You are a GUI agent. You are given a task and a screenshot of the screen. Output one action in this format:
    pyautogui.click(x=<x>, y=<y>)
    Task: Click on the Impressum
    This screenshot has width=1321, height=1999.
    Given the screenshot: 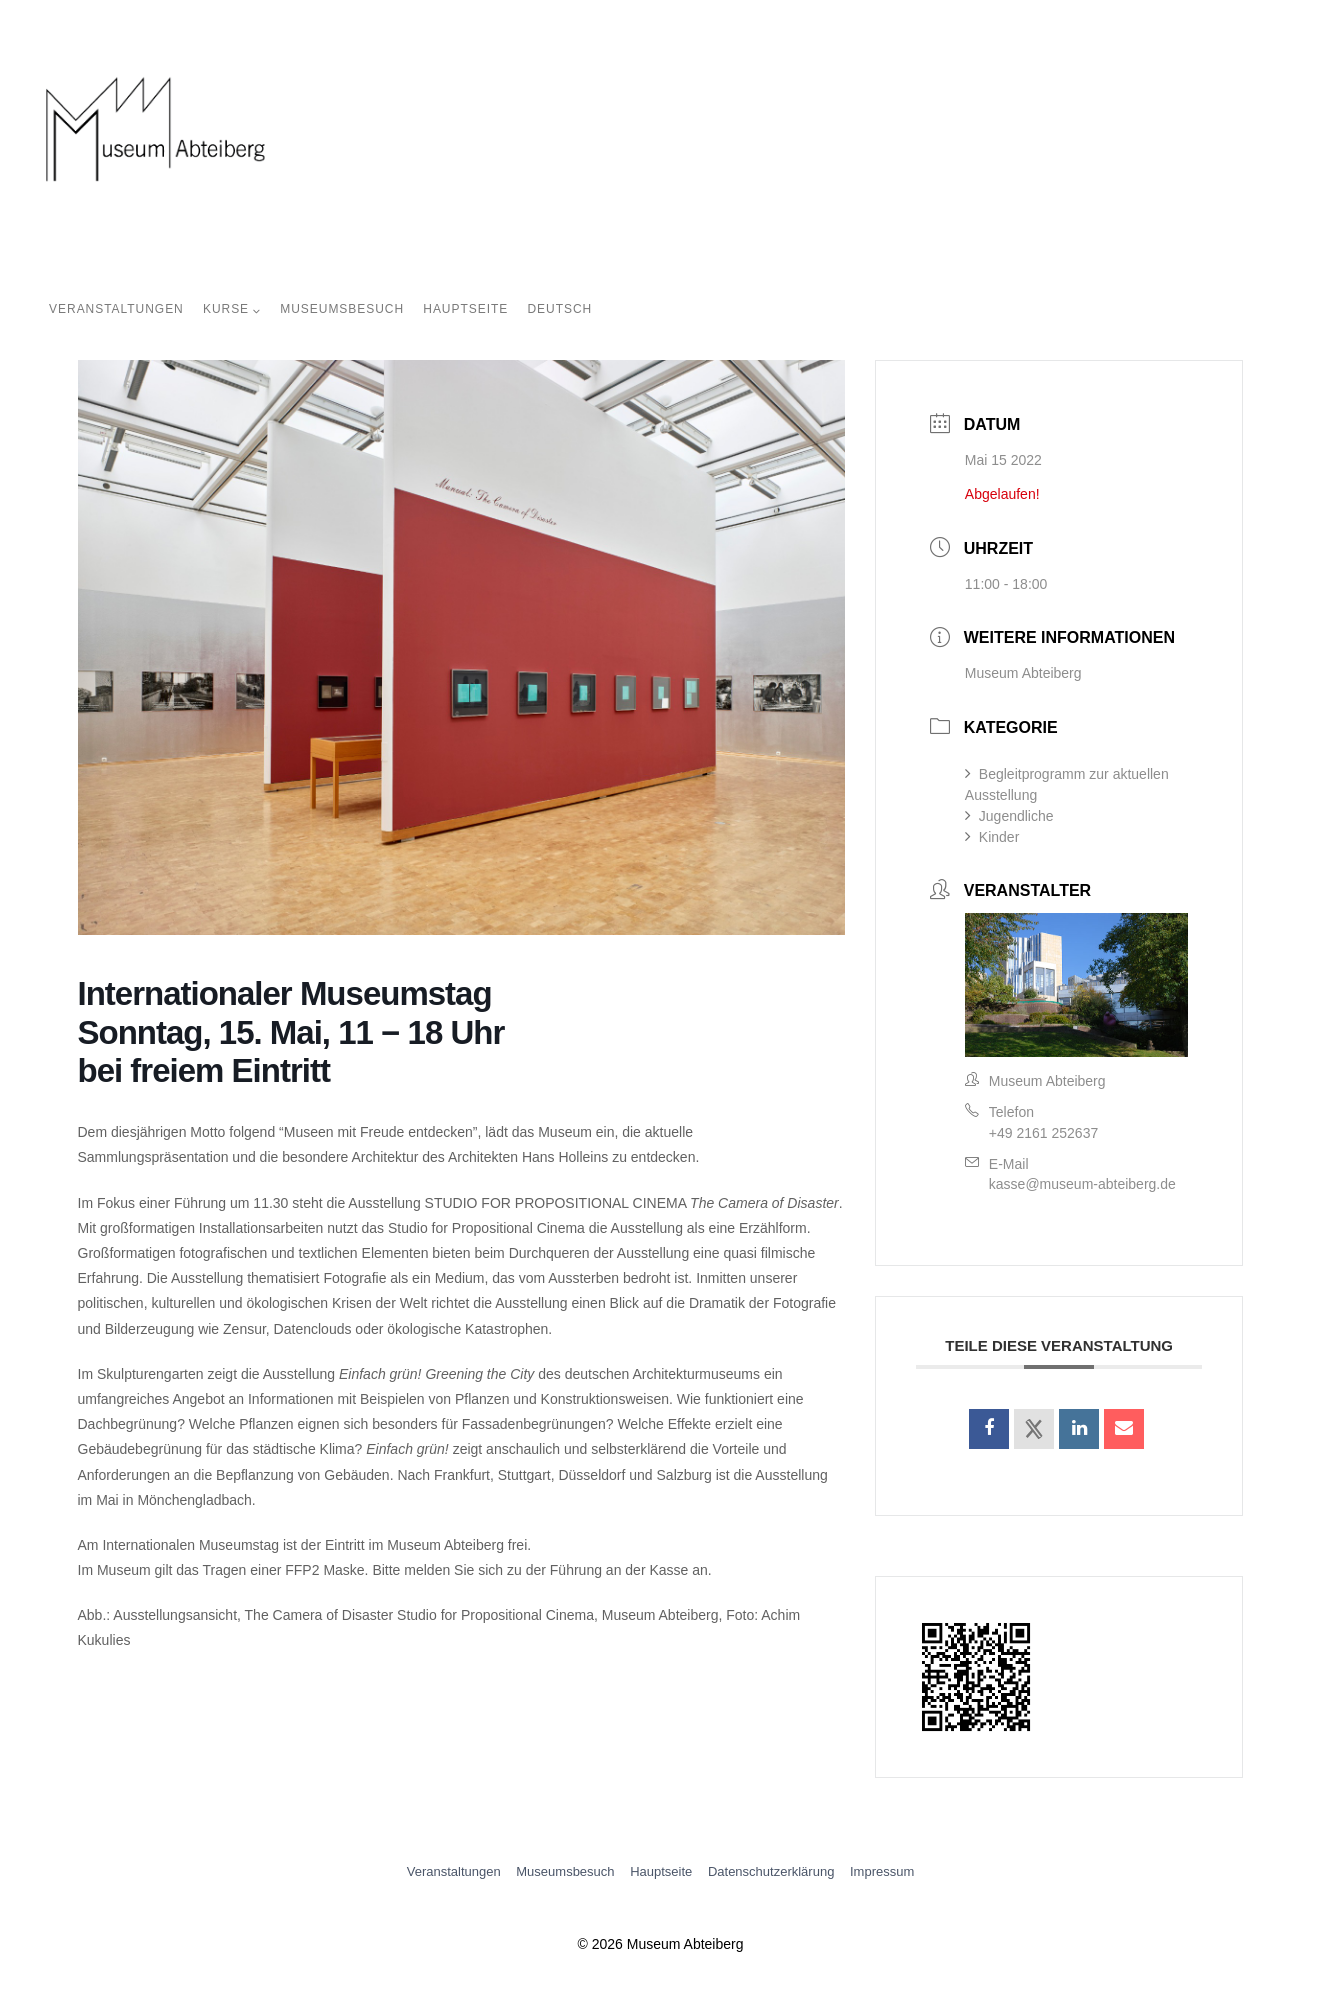 What is the action you would take?
    pyautogui.click(x=882, y=1871)
    